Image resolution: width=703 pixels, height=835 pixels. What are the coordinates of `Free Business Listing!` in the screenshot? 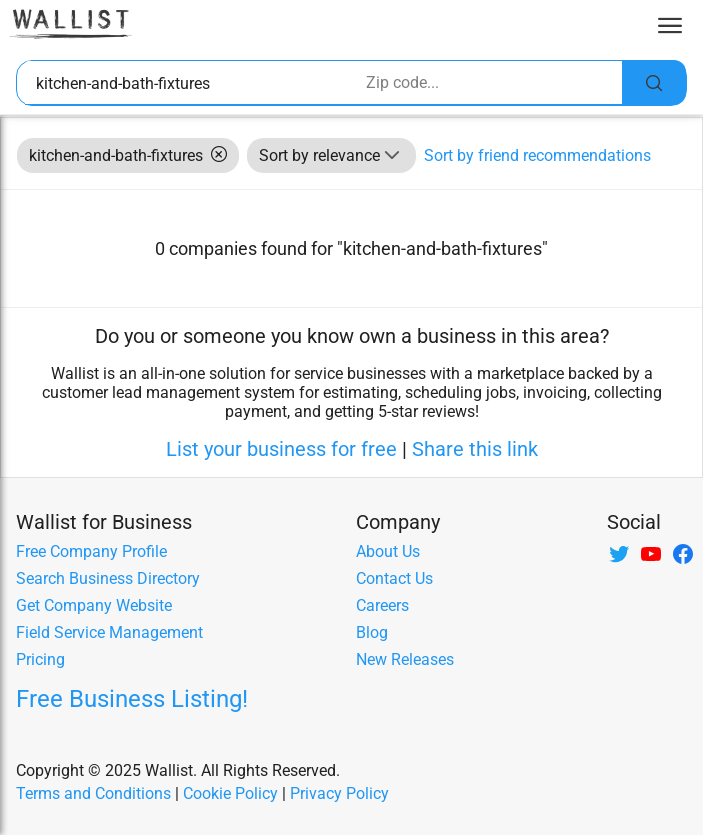 It's located at (132, 699).